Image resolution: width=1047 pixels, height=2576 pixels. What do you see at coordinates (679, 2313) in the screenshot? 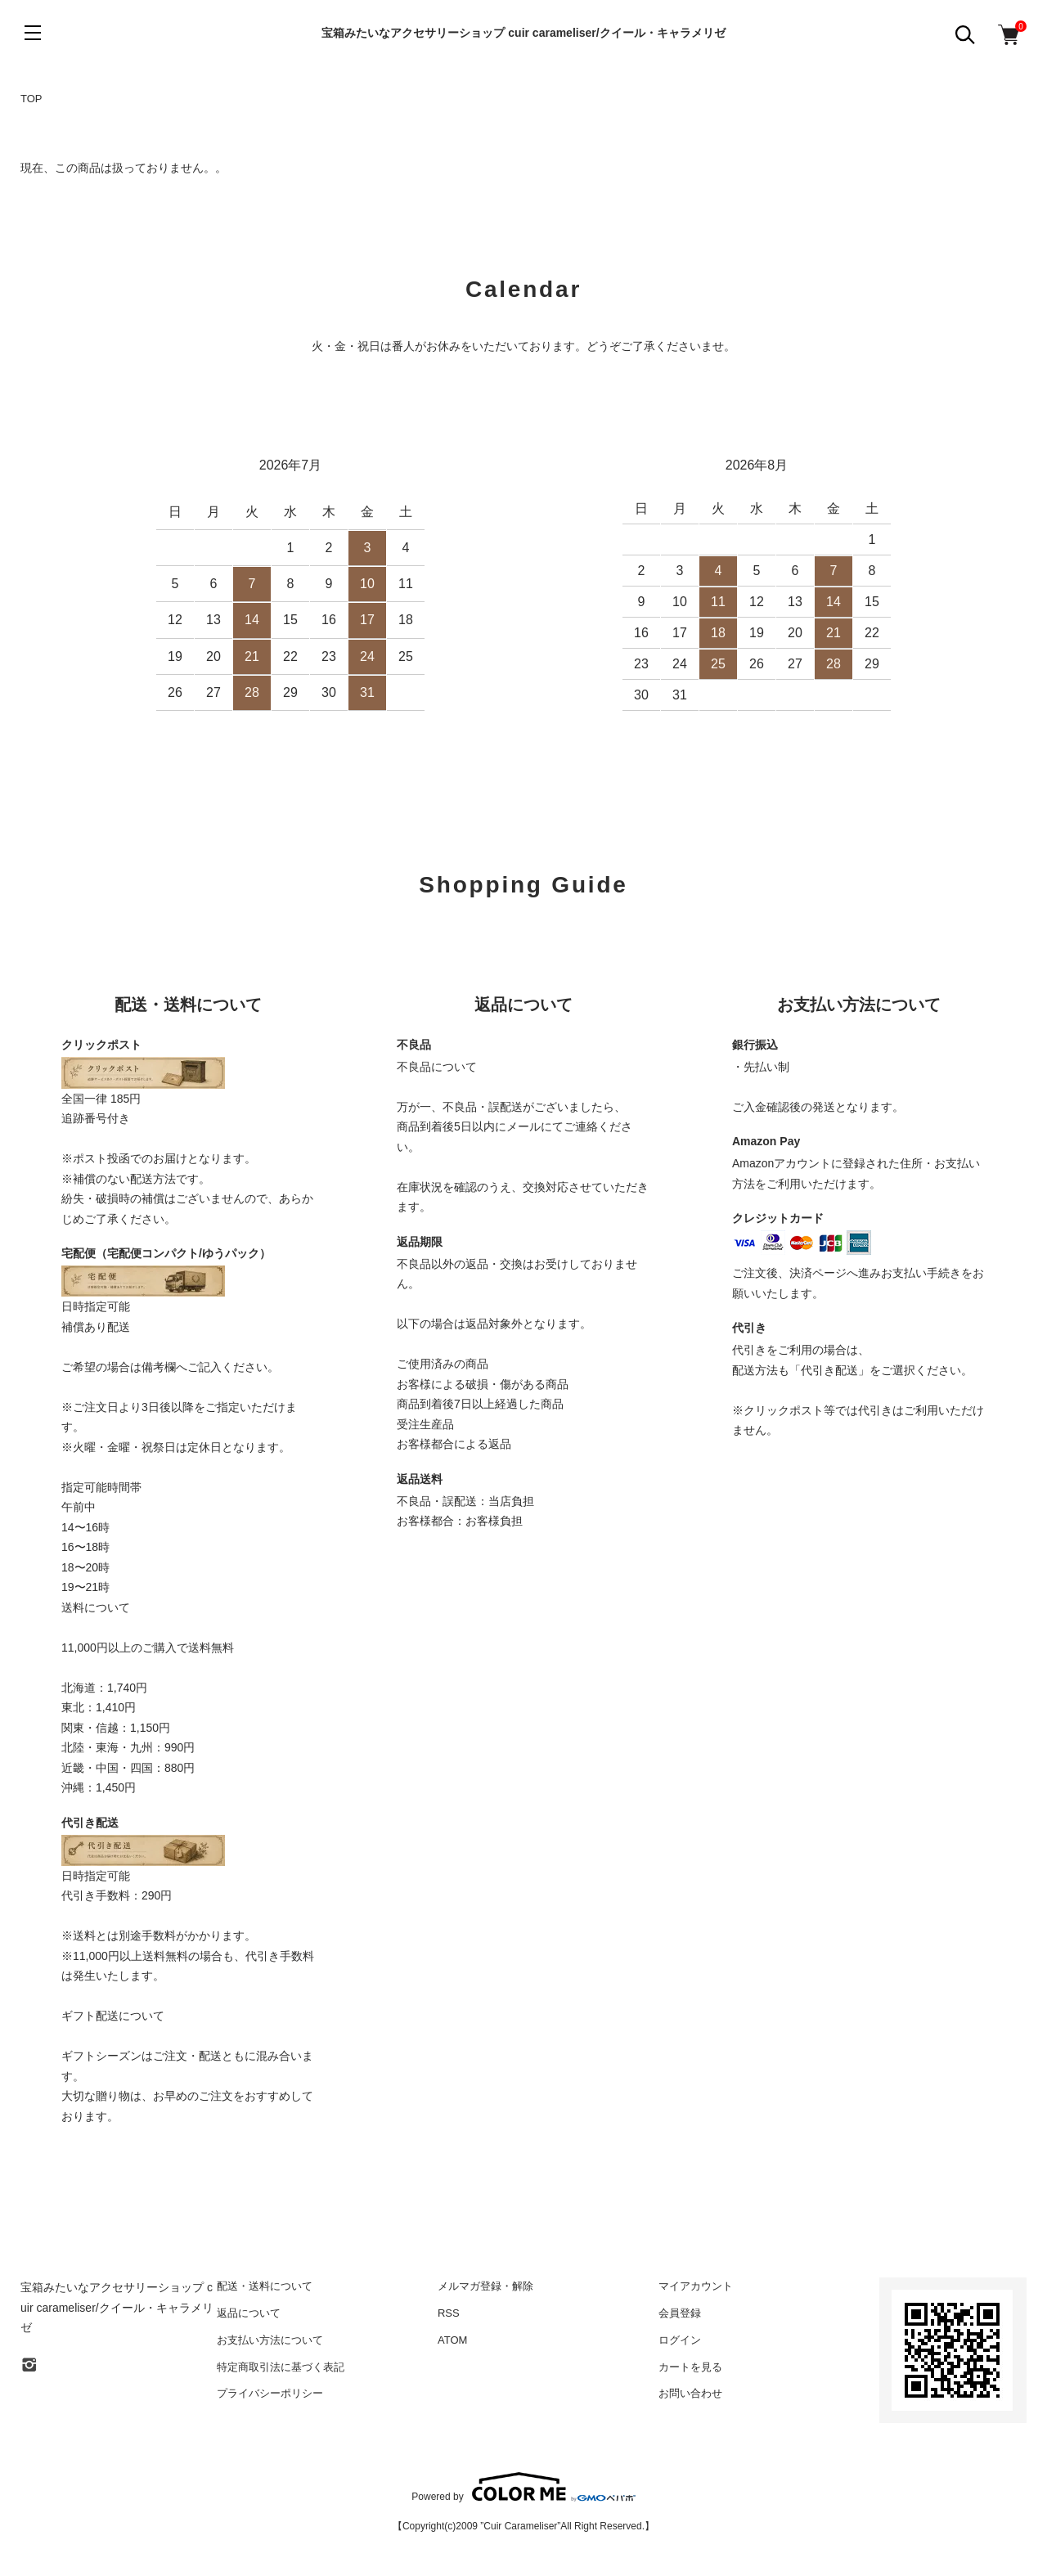
I see `会員登録` at bounding box center [679, 2313].